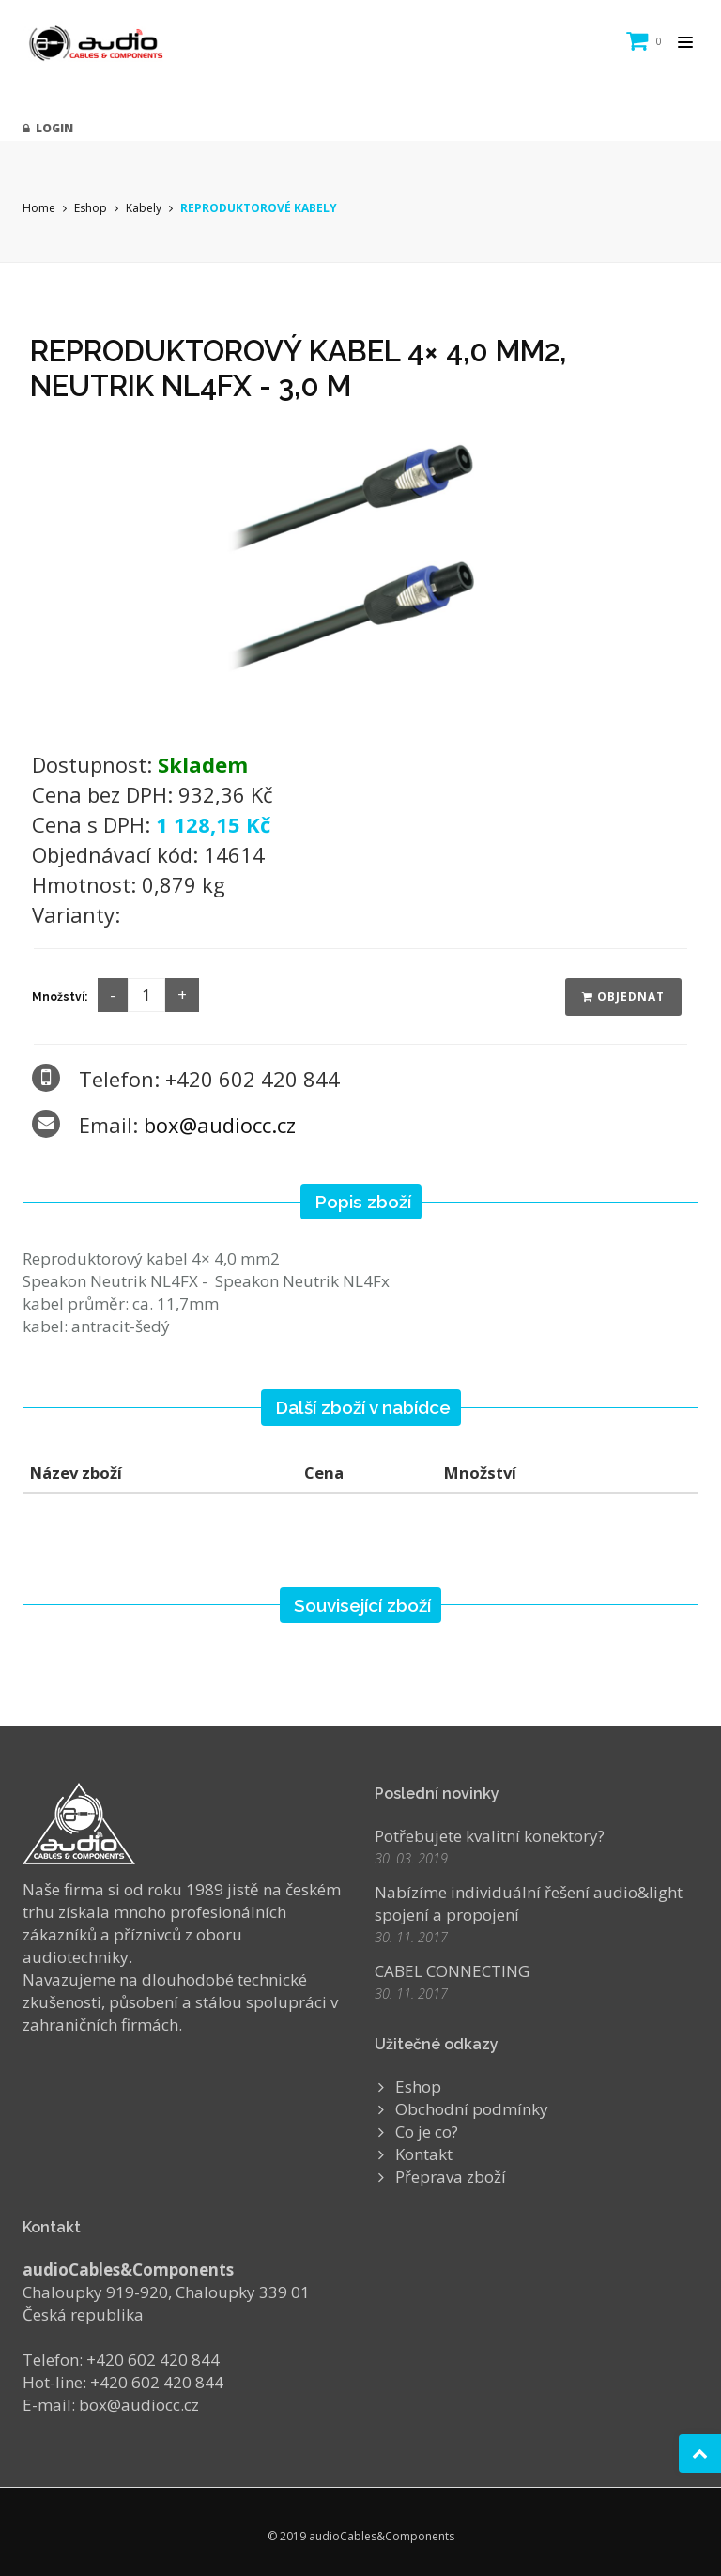 The width and height of the screenshot is (721, 2576). I want to click on Potřebujete kvalitní konektory?, so click(490, 1836).